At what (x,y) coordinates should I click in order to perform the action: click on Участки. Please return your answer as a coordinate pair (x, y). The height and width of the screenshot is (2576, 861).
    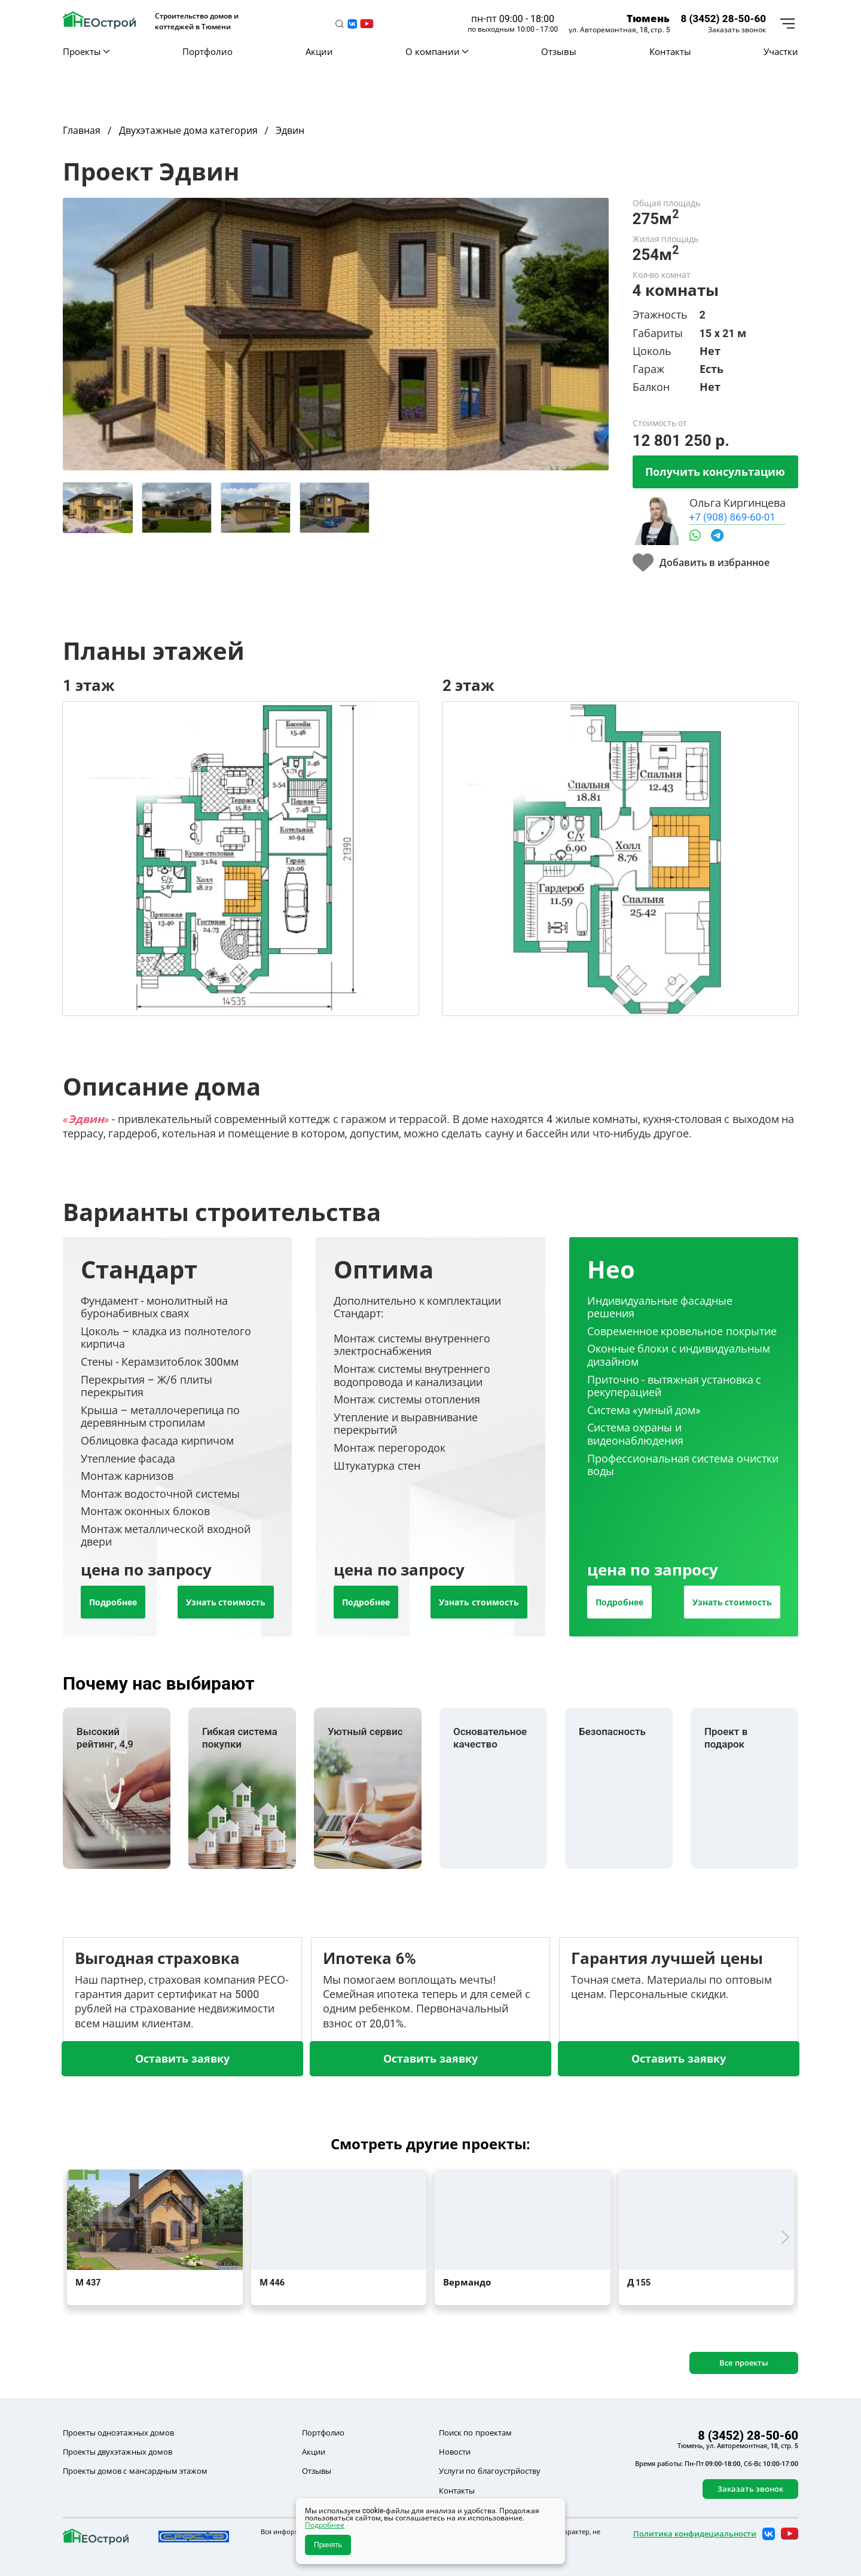
    Looking at the image, I should click on (781, 51).